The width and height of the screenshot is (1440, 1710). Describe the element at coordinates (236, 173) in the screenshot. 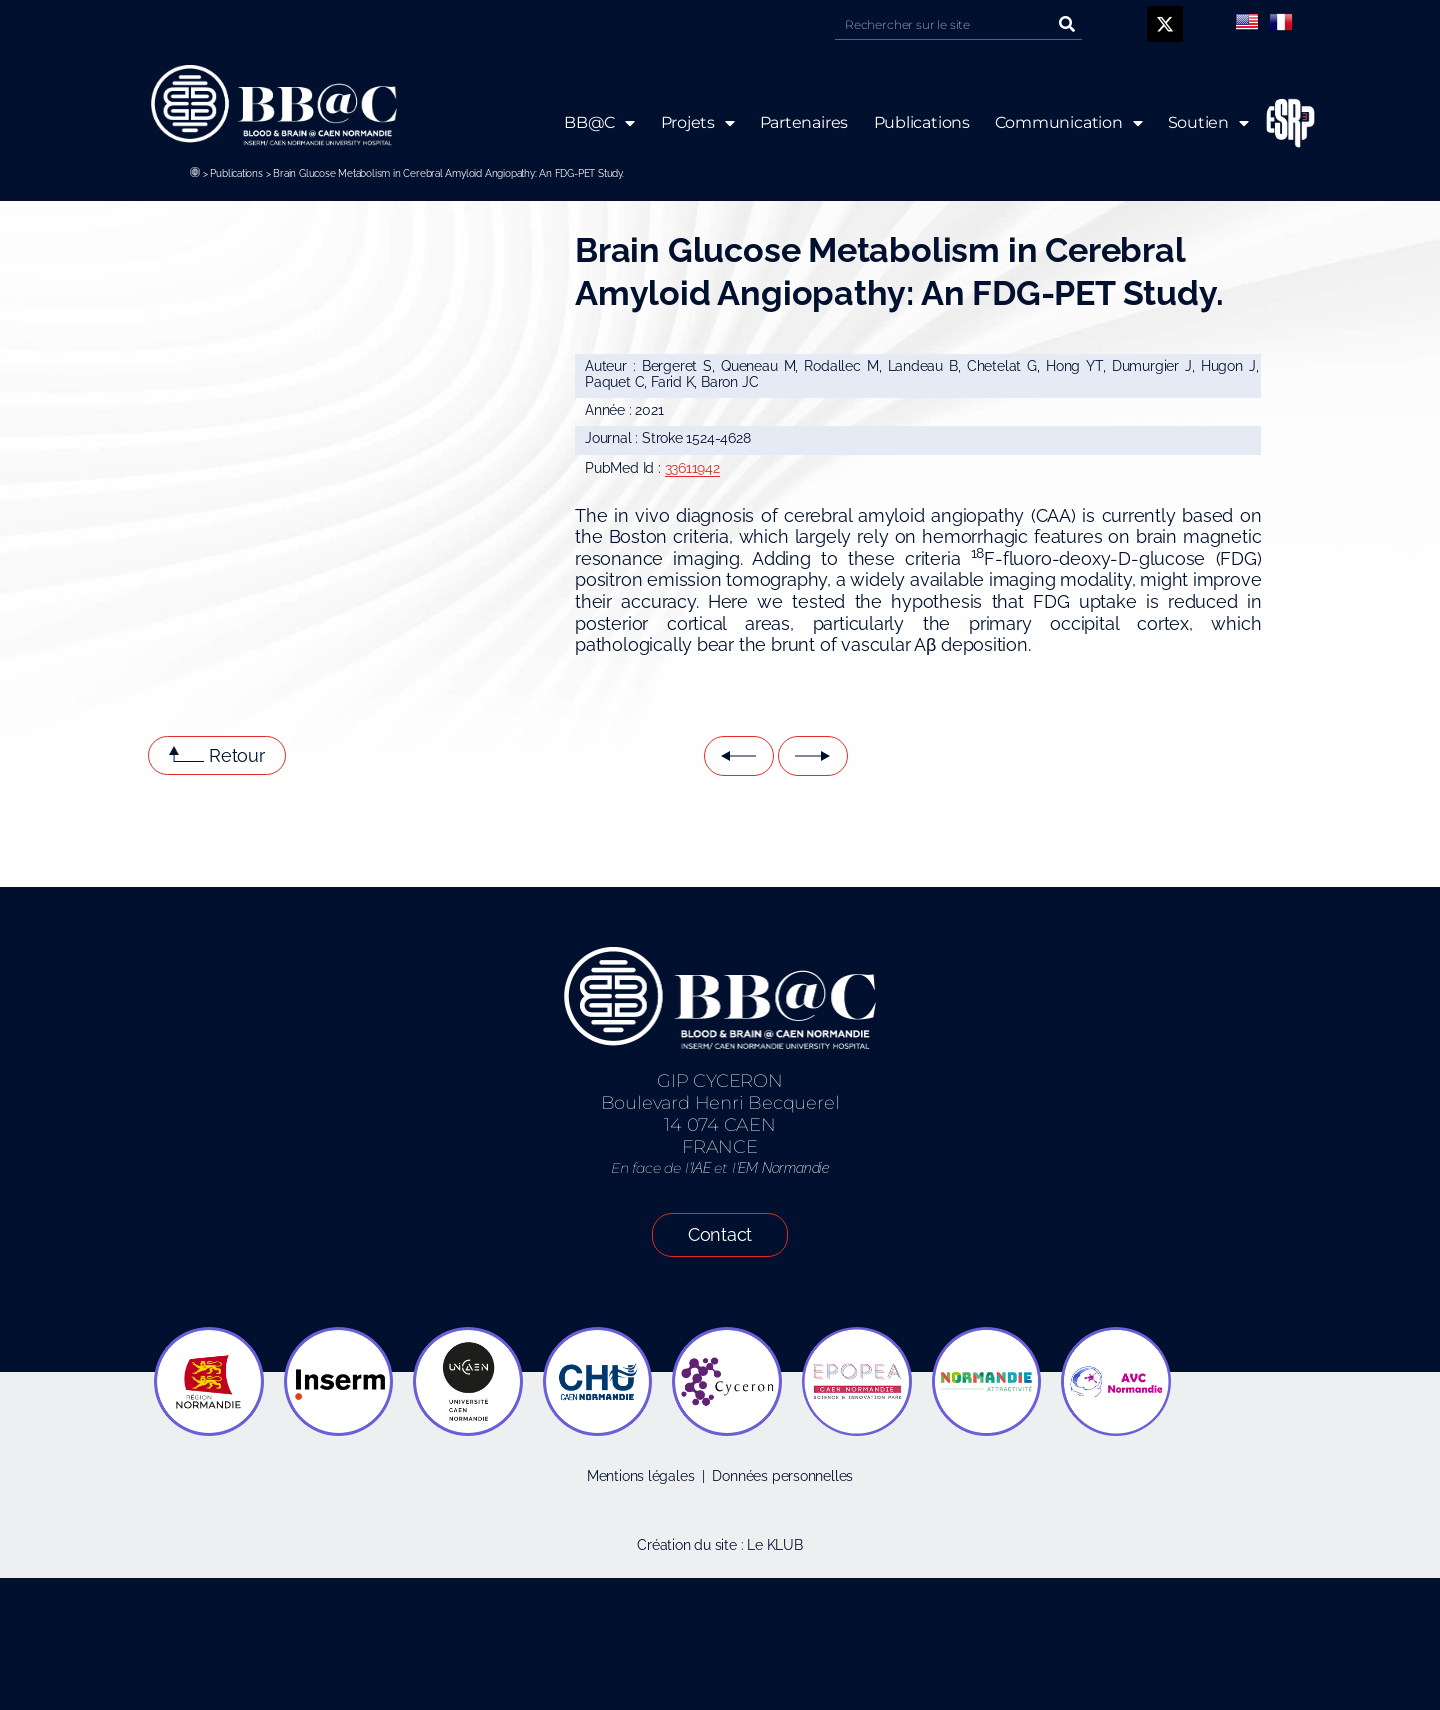

I see `Publications` at that location.